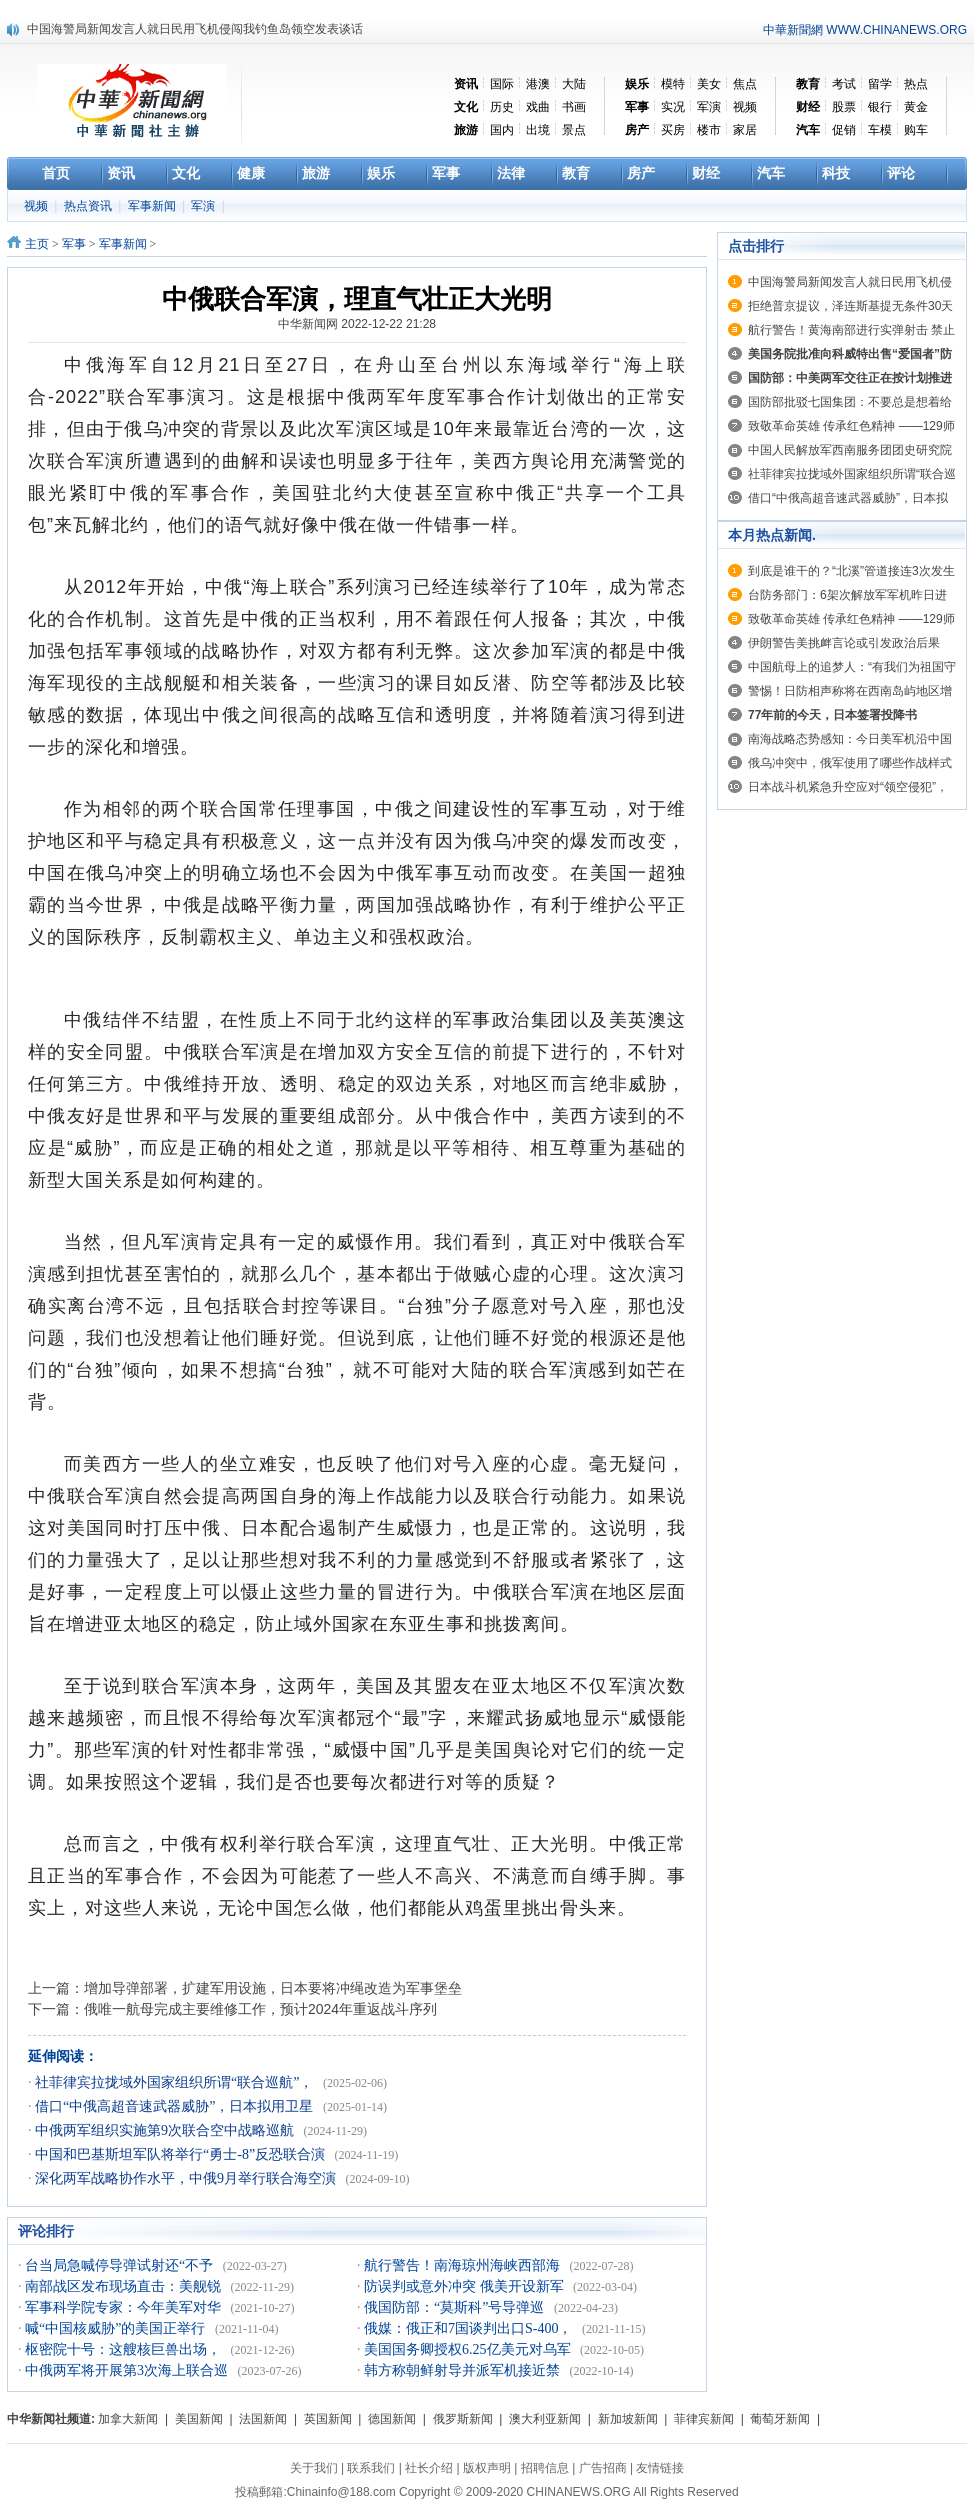 The width and height of the screenshot is (974, 2516). Describe the element at coordinates (848, 787) in the screenshot. I see `日本战斗机紧急升空应对“领空侵犯”，` at that location.